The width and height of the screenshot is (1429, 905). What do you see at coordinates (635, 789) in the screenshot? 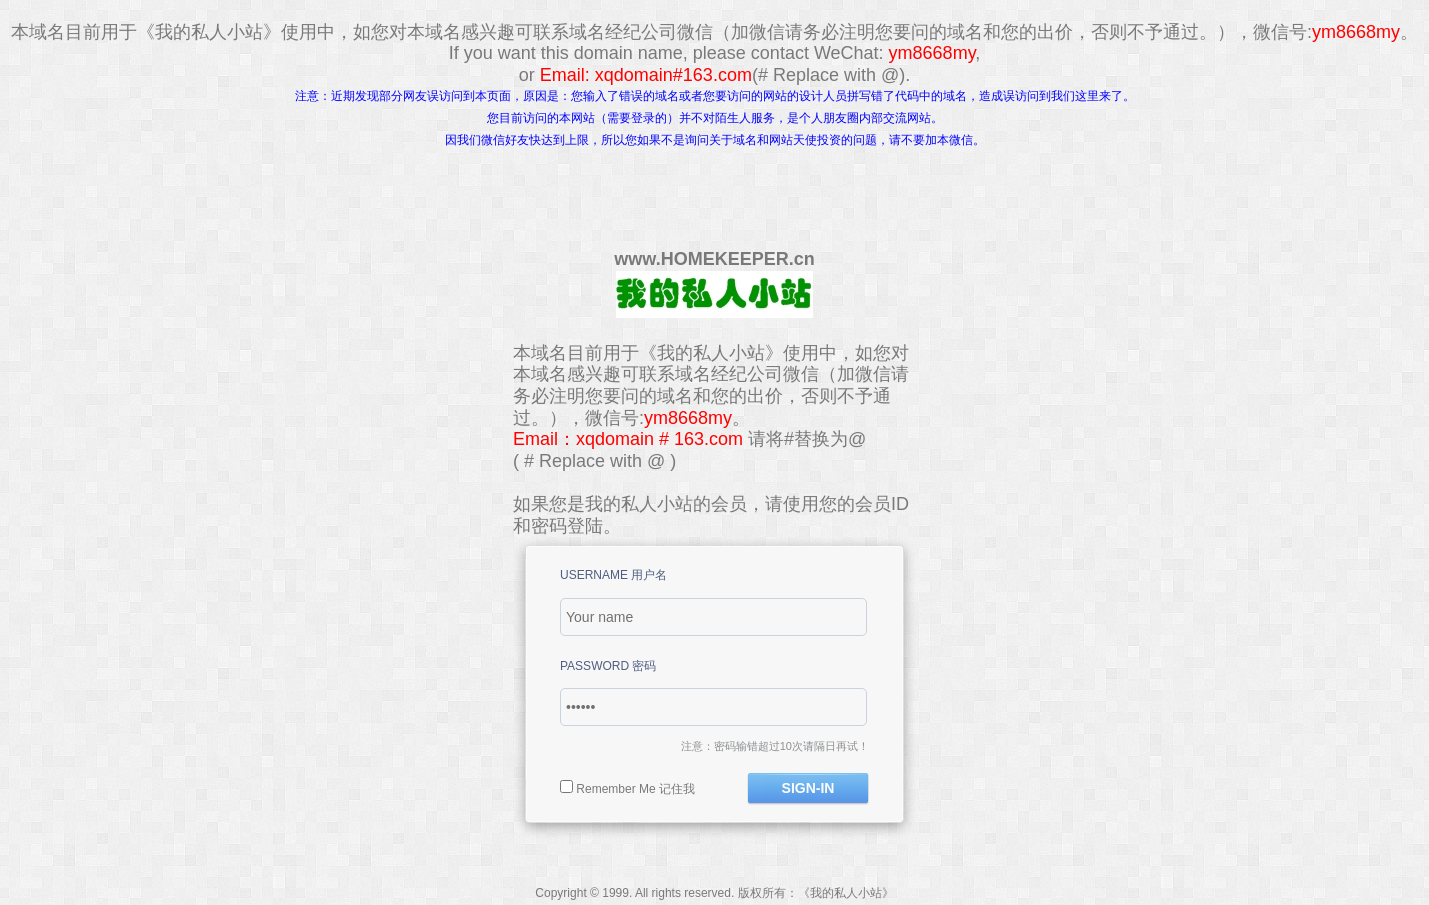
I see `Remember Me 记住我` at bounding box center [635, 789].